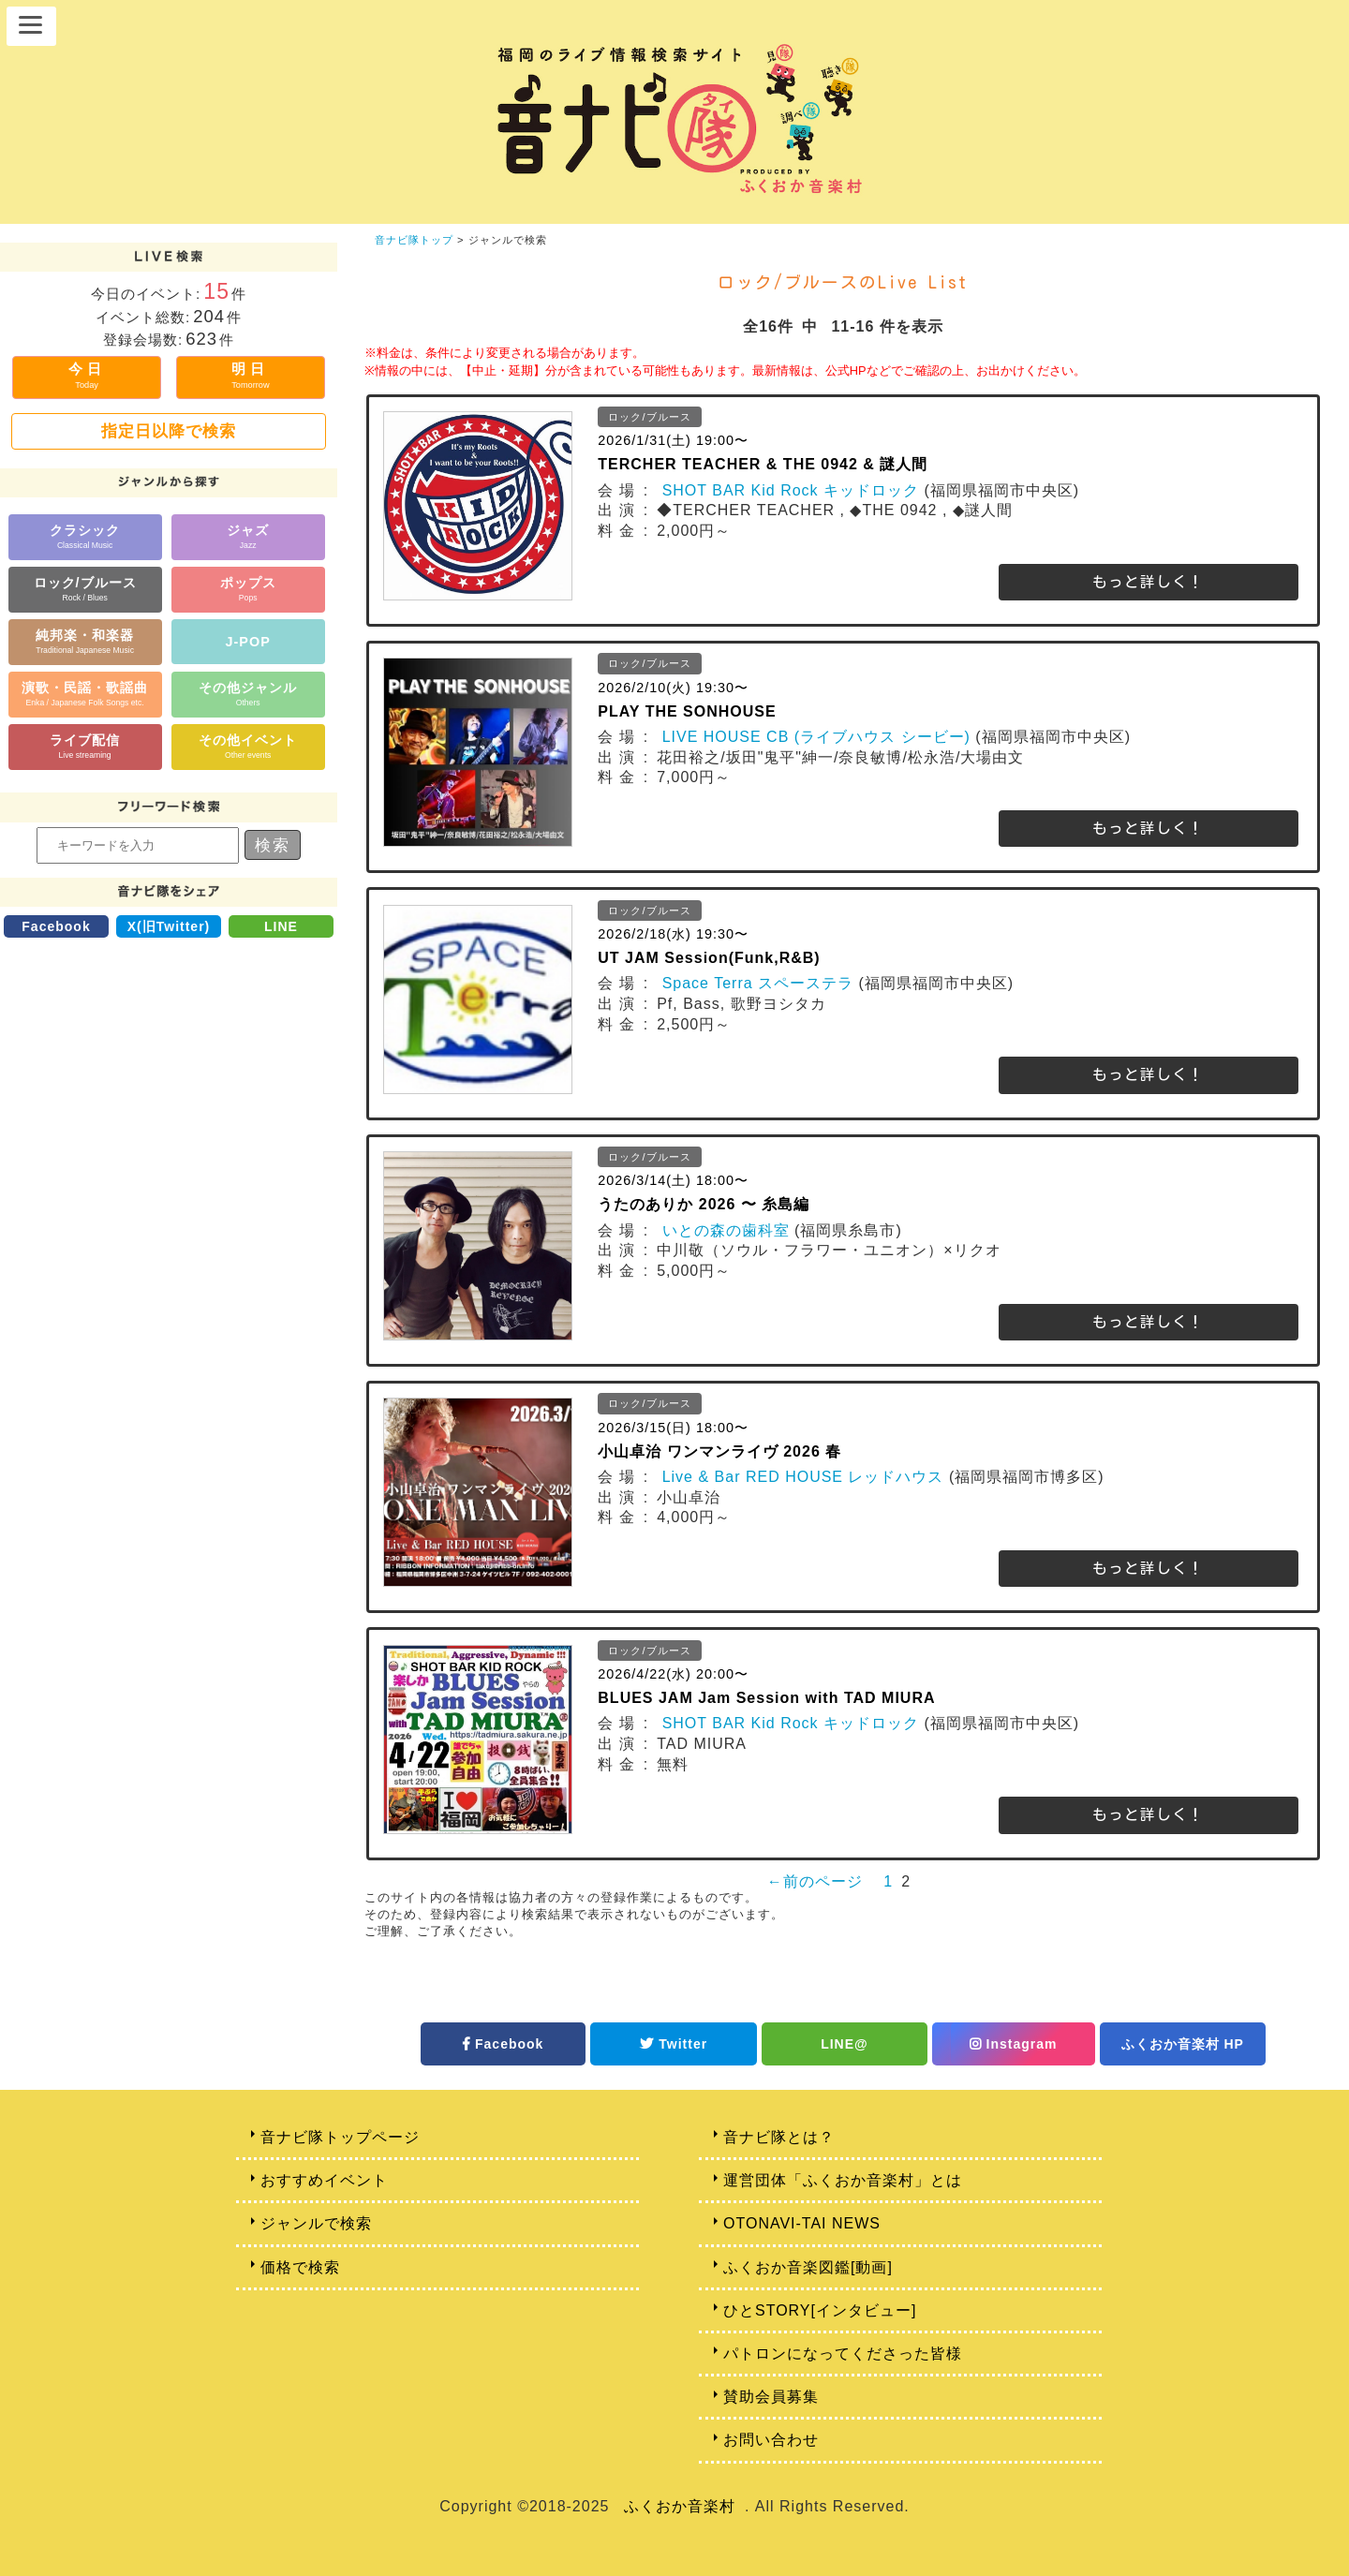  What do you see at coordinates (324, 2180) in the screenshot?
I see `おすすめイベント` at bounding box center [324, 2180].